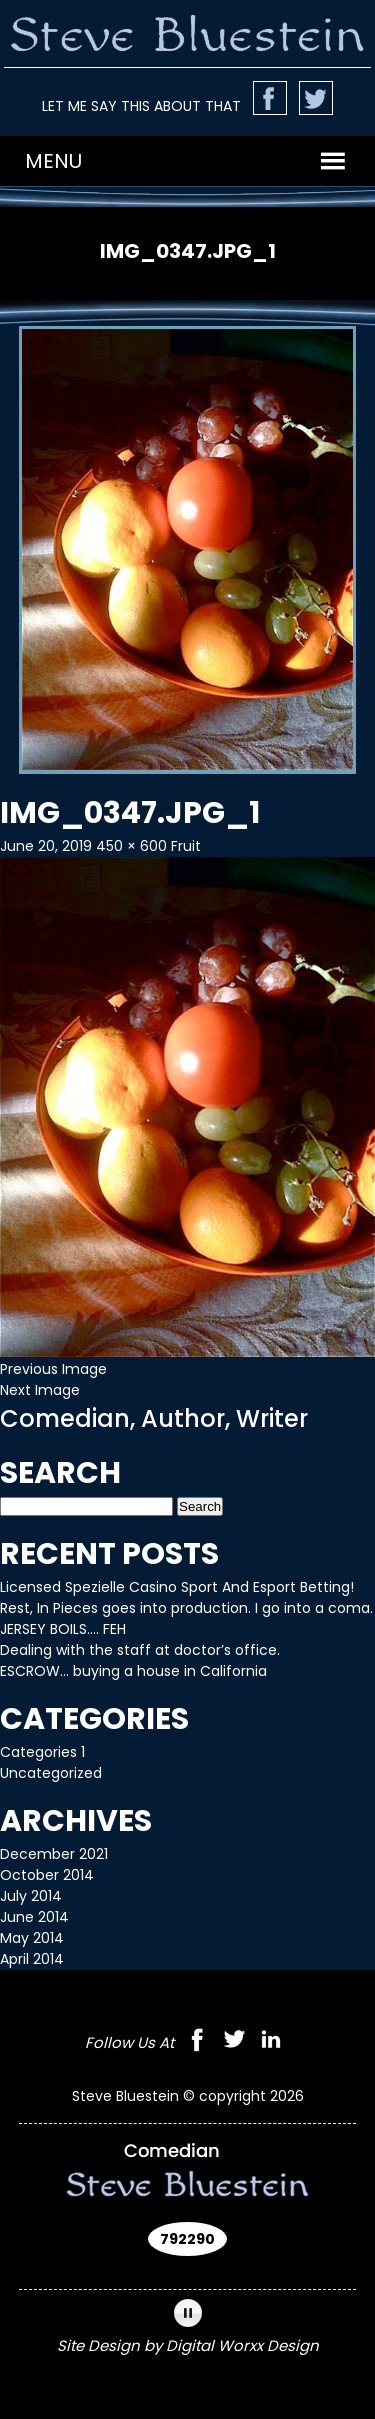  What do you see at coordinates (140, 1650) in the screenshot?
I see `Dealing with the staff at doctor’s office.` at bounding box center [140, 1650].